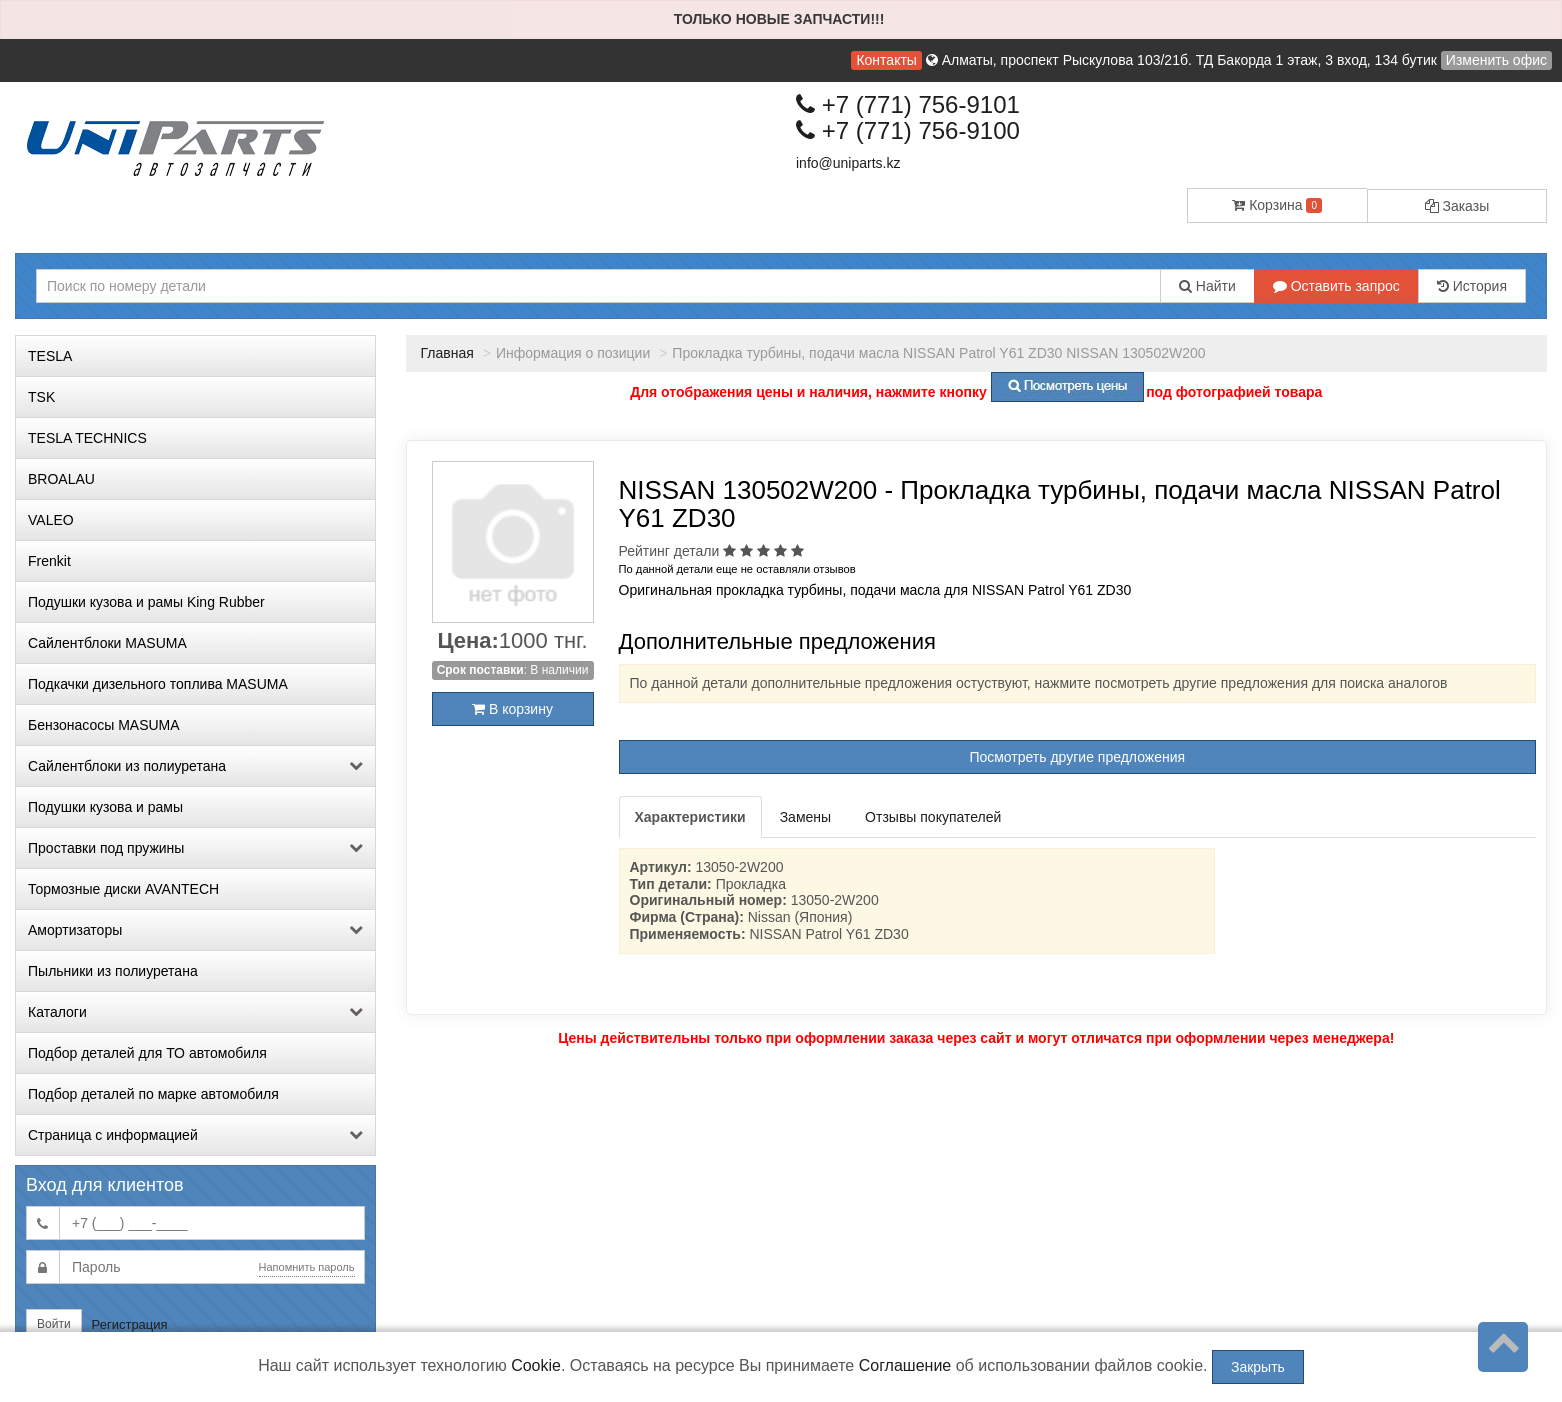  I want to click on Посмотреть другие предложения, so click(1077, 757).